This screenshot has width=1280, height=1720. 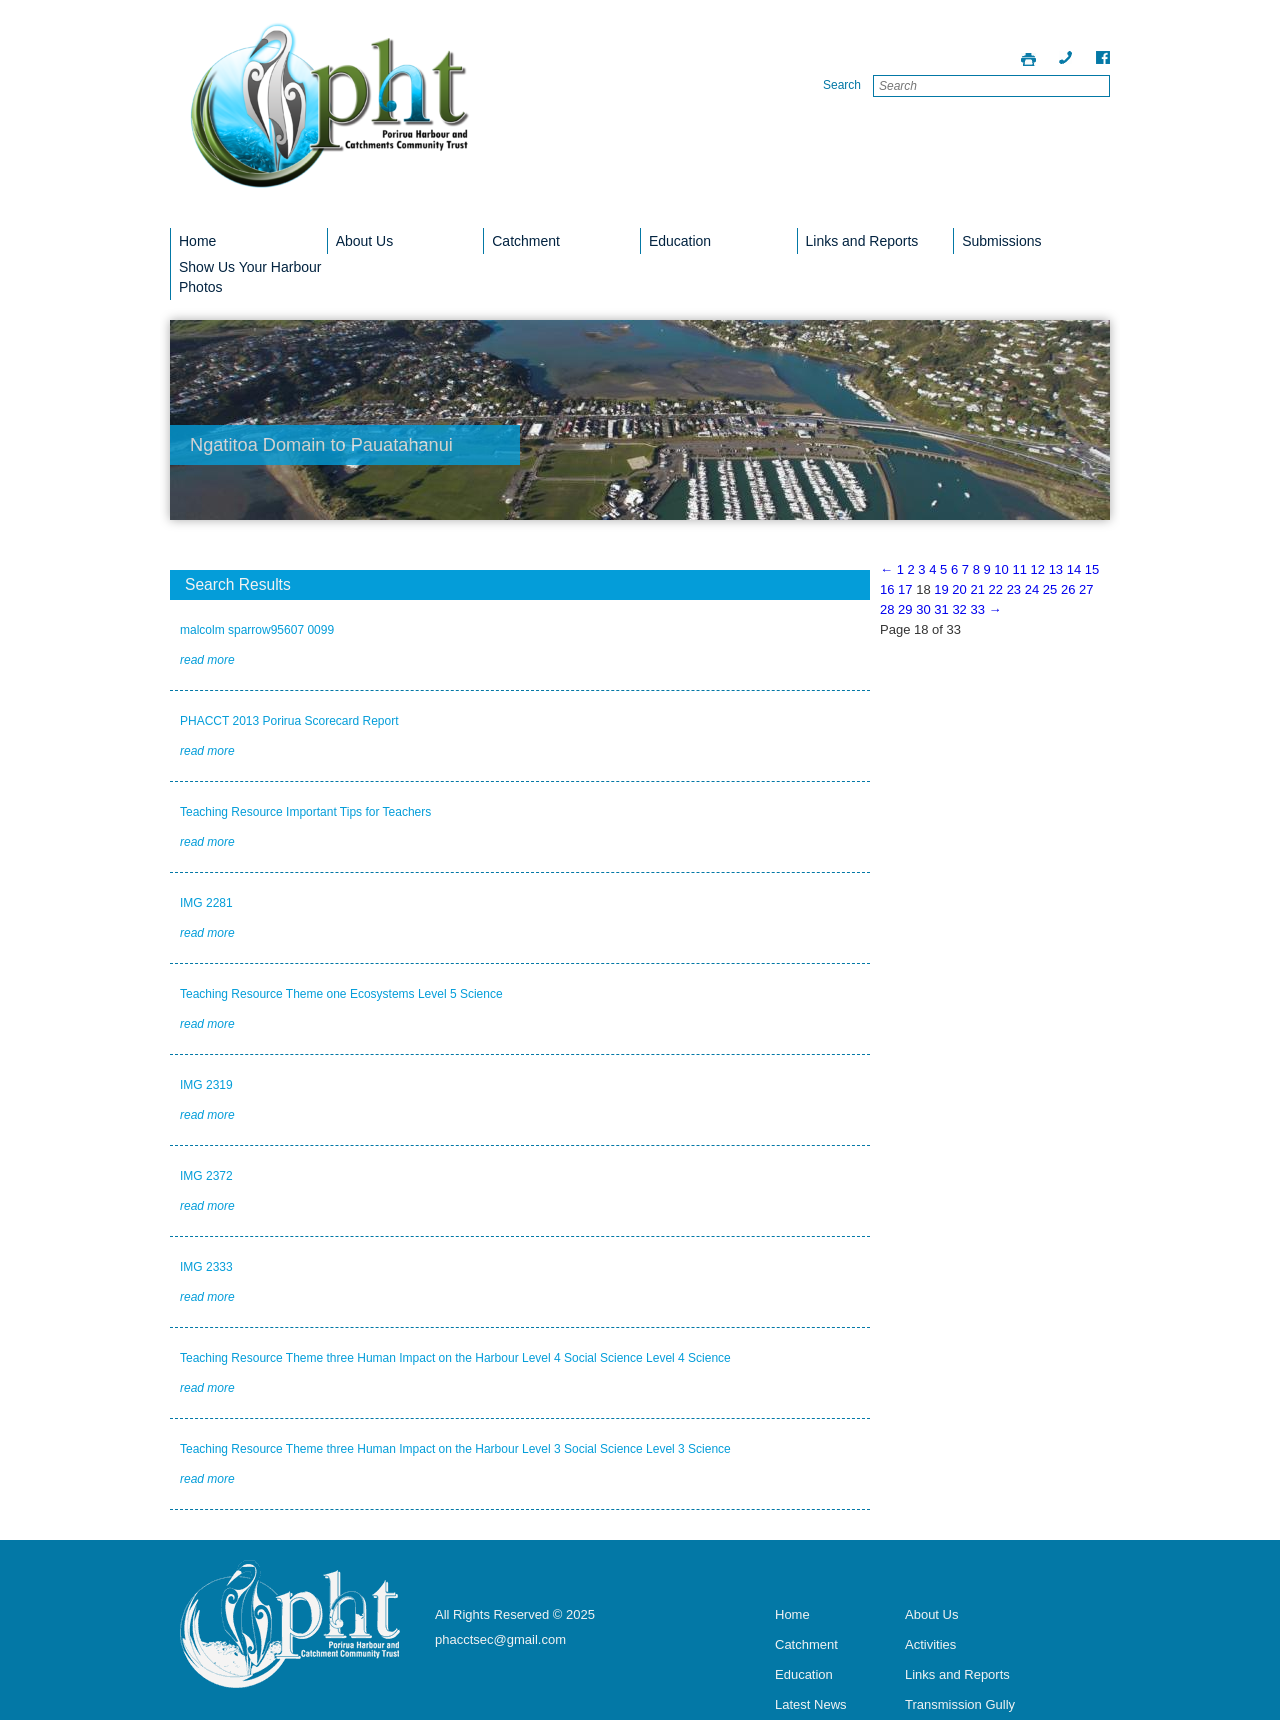 I want to click on 19, so click(x=941, y=589).